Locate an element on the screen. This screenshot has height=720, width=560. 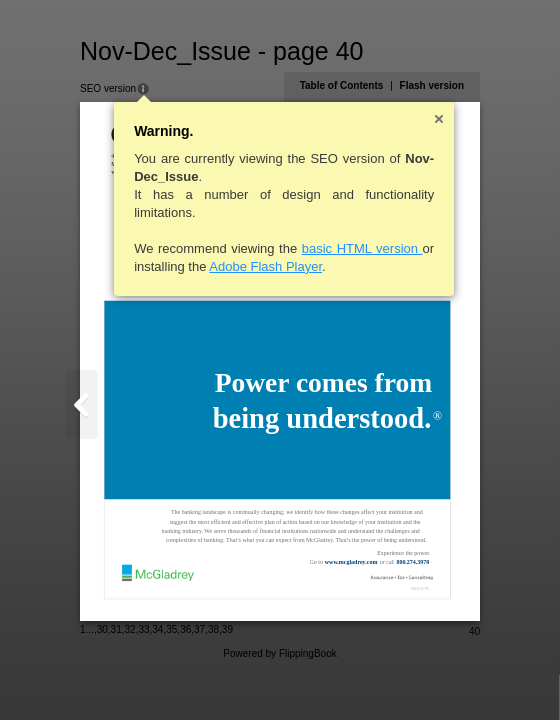
Adobe Flash Player is located at coordinates (265, 266).